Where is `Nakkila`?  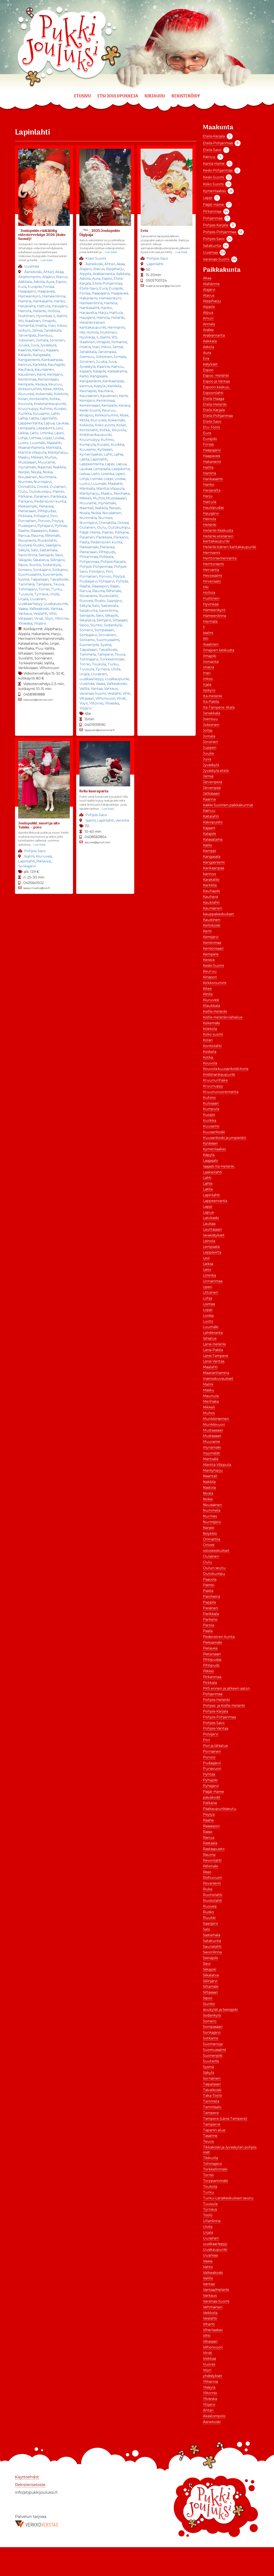 Nakkila is located at coordinates (59, 467).